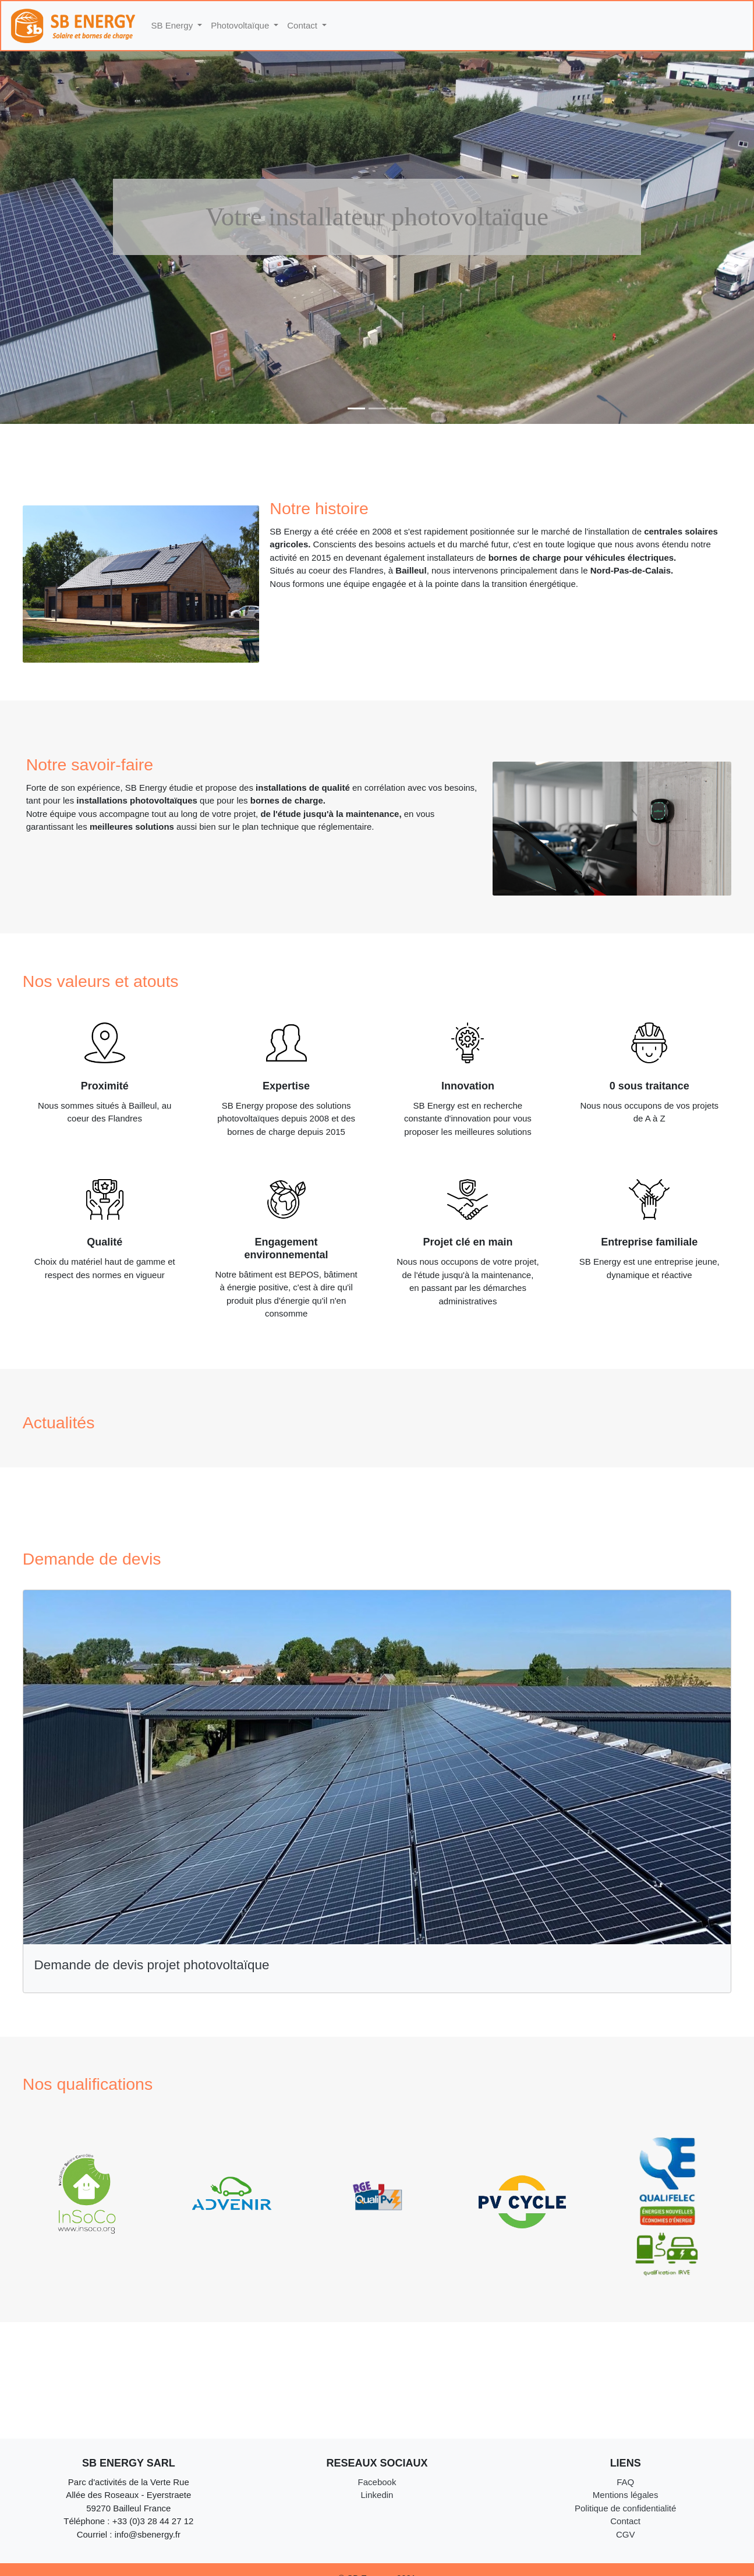 This screenshot has height=2576, width=754. Describe the element at coordinates (626, 2495) in the screenshot. I see `Mentions légales` at that location.